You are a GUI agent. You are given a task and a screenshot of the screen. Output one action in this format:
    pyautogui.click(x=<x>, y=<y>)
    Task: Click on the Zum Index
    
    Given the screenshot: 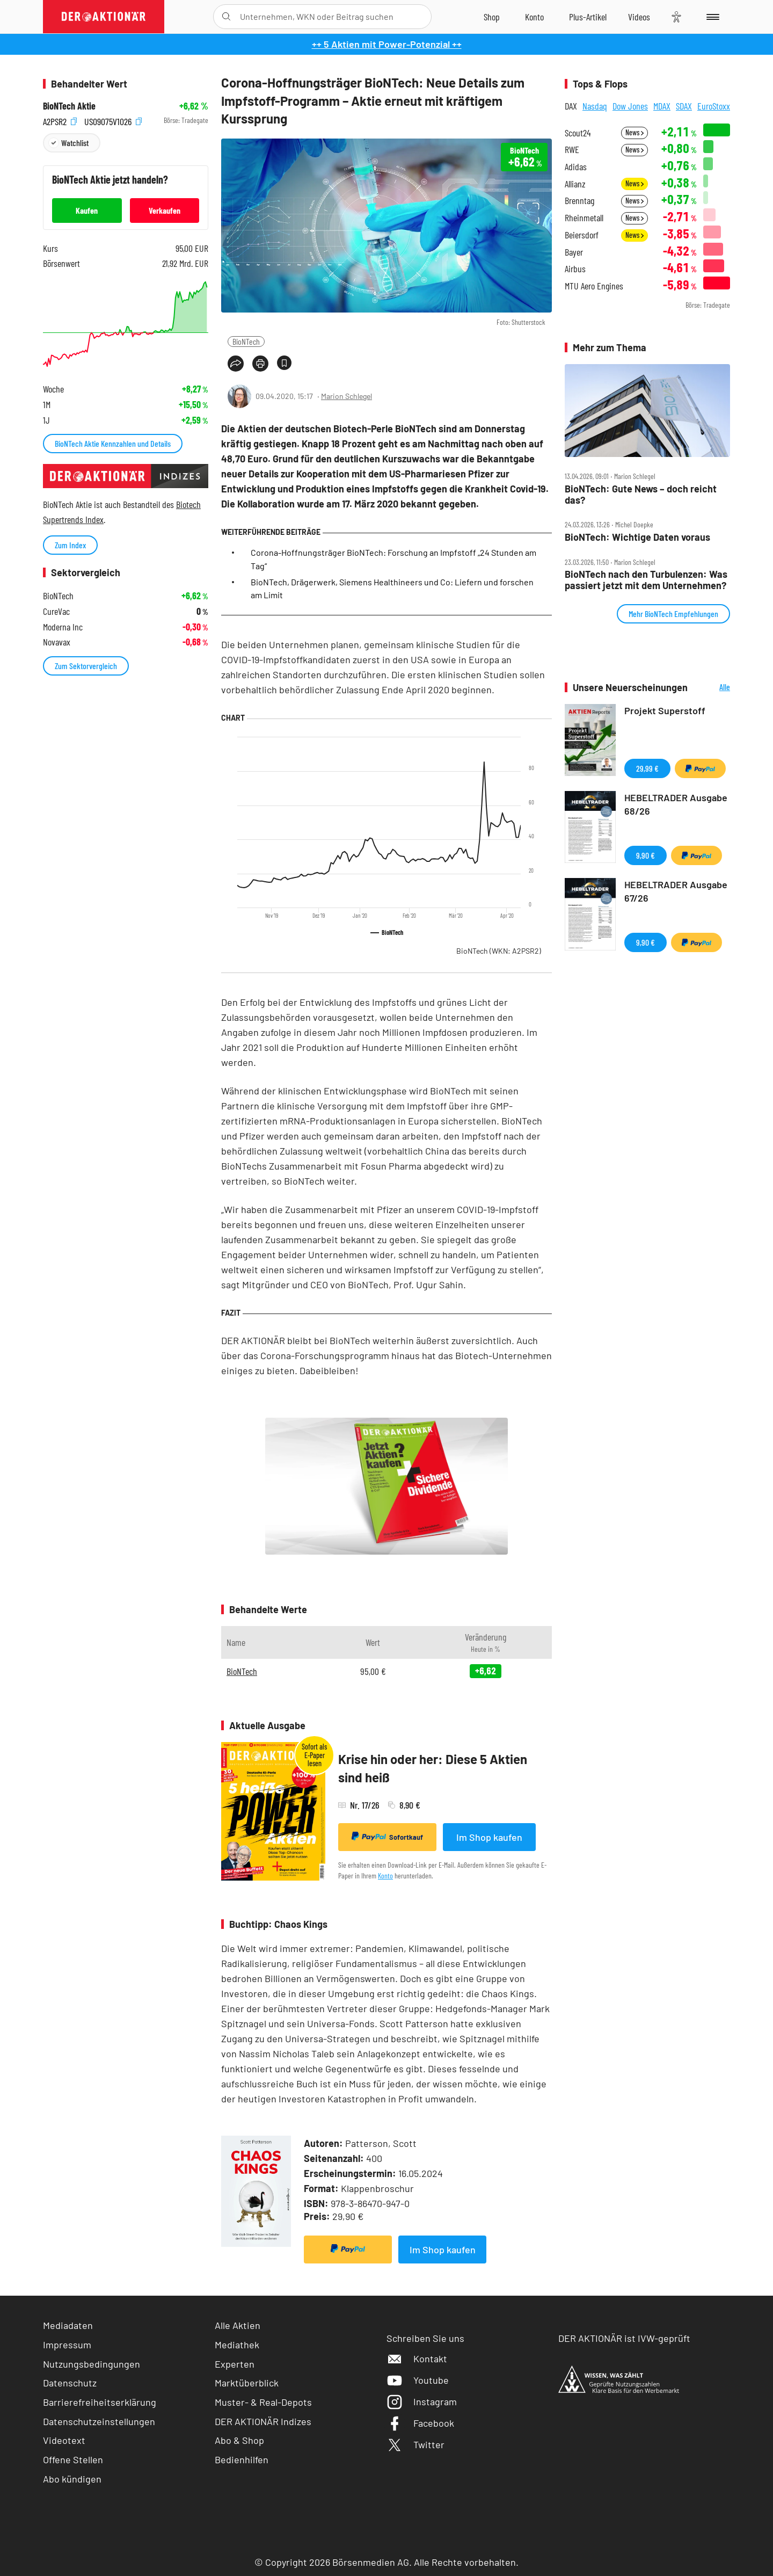 What is the action you would take?
    pyautogui.click(x=70, y=545)
    